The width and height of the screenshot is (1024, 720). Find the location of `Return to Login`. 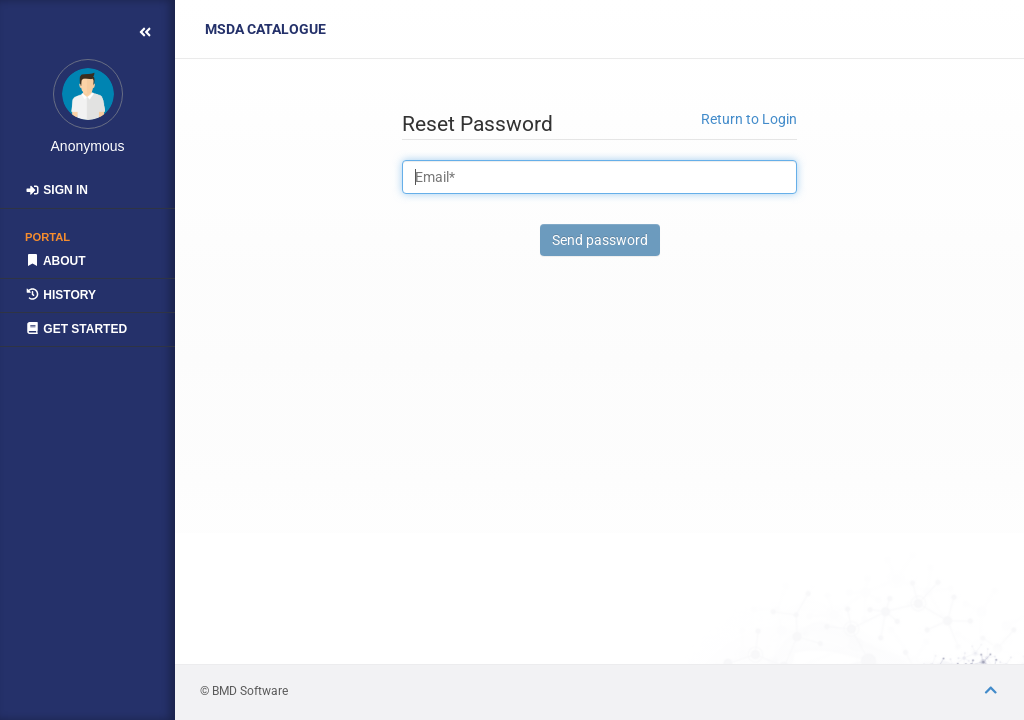

Return to Login is located at coordinates (749, 119).